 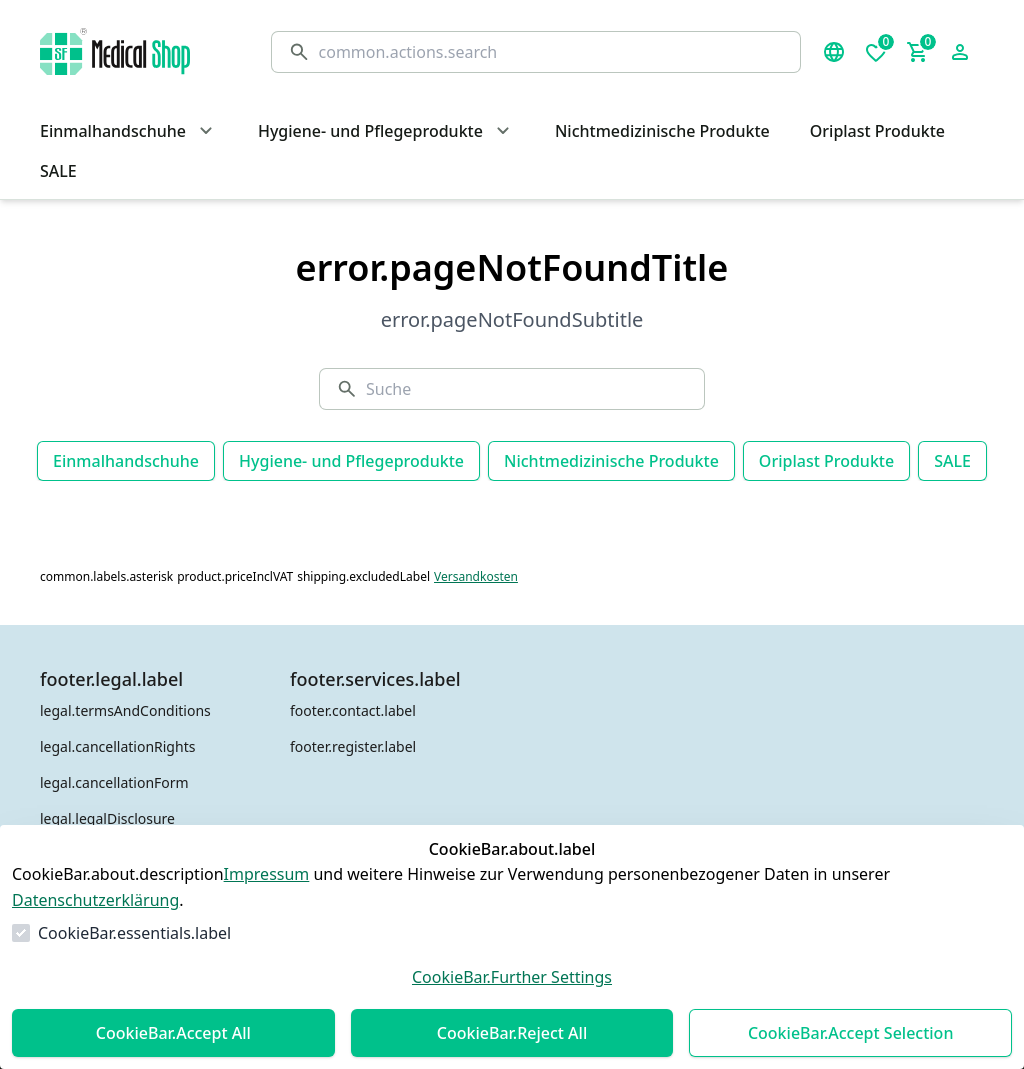 I want to click on Versandkosten, so click(x=476, y=577).